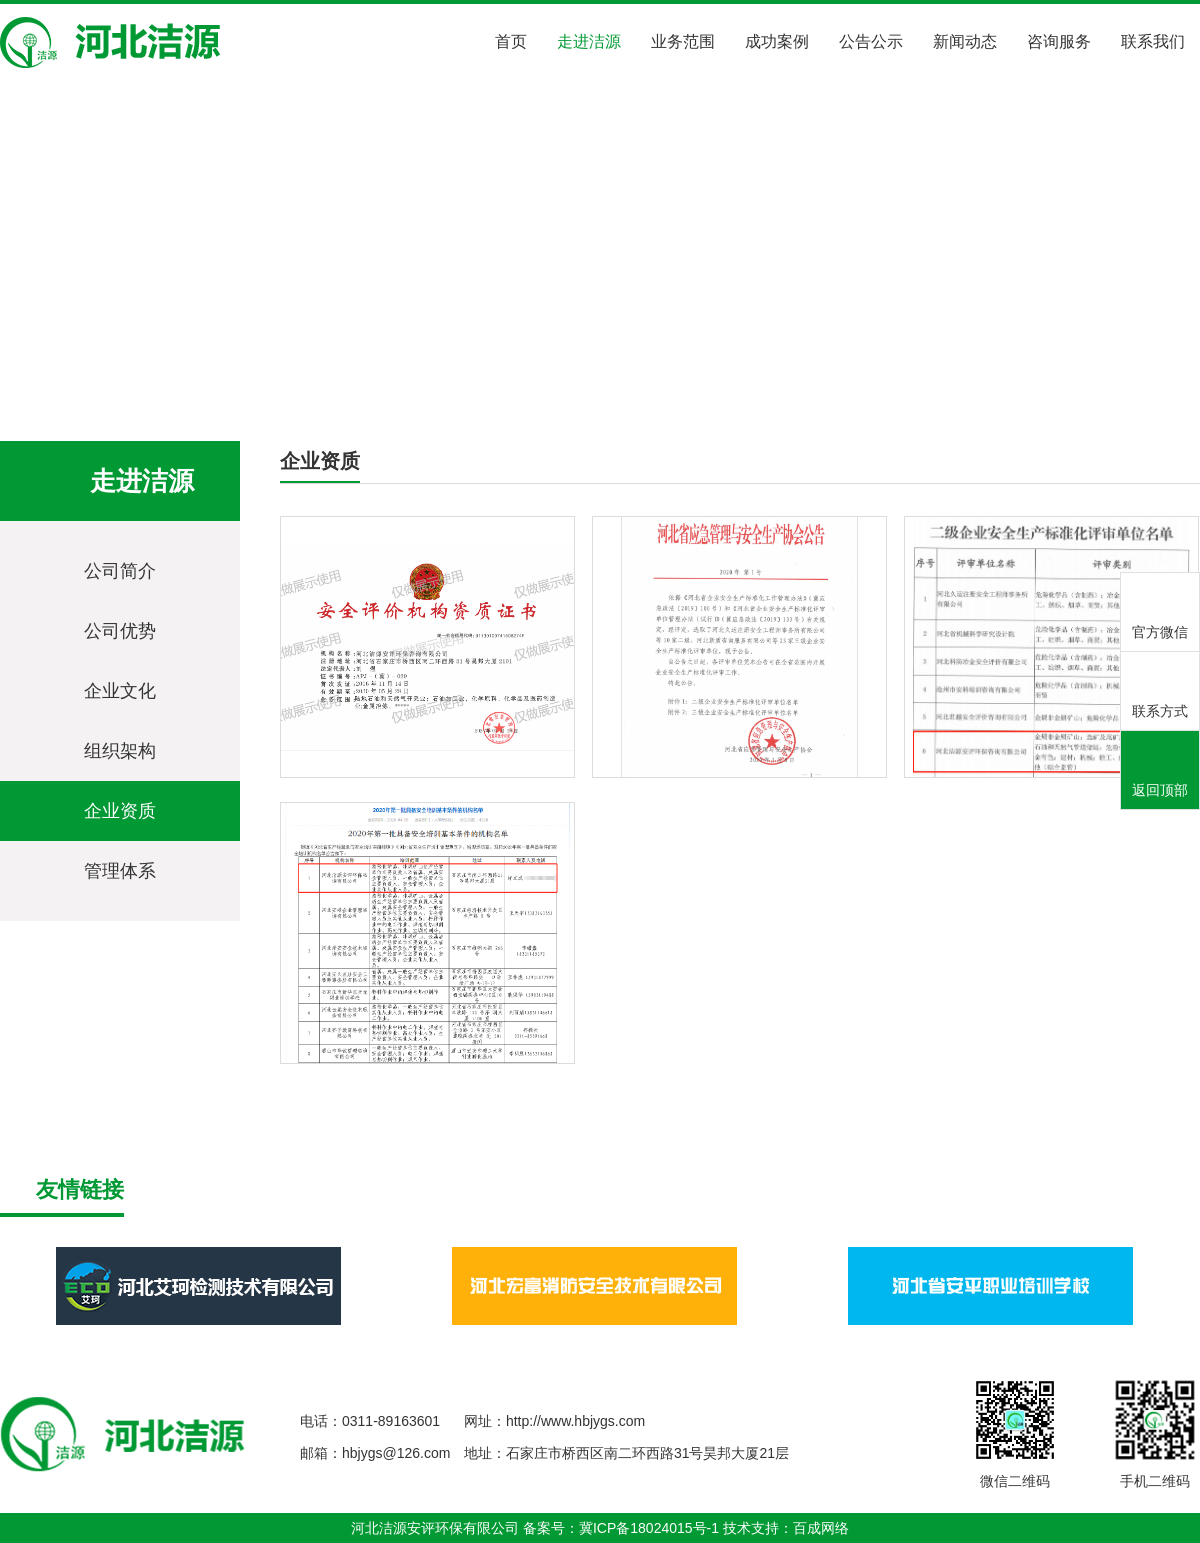 The height and width of the screenshot is (1543, 1200). Describe the element at coordinates (286, 382) in the screenshot. I see `企业资质` at that location.